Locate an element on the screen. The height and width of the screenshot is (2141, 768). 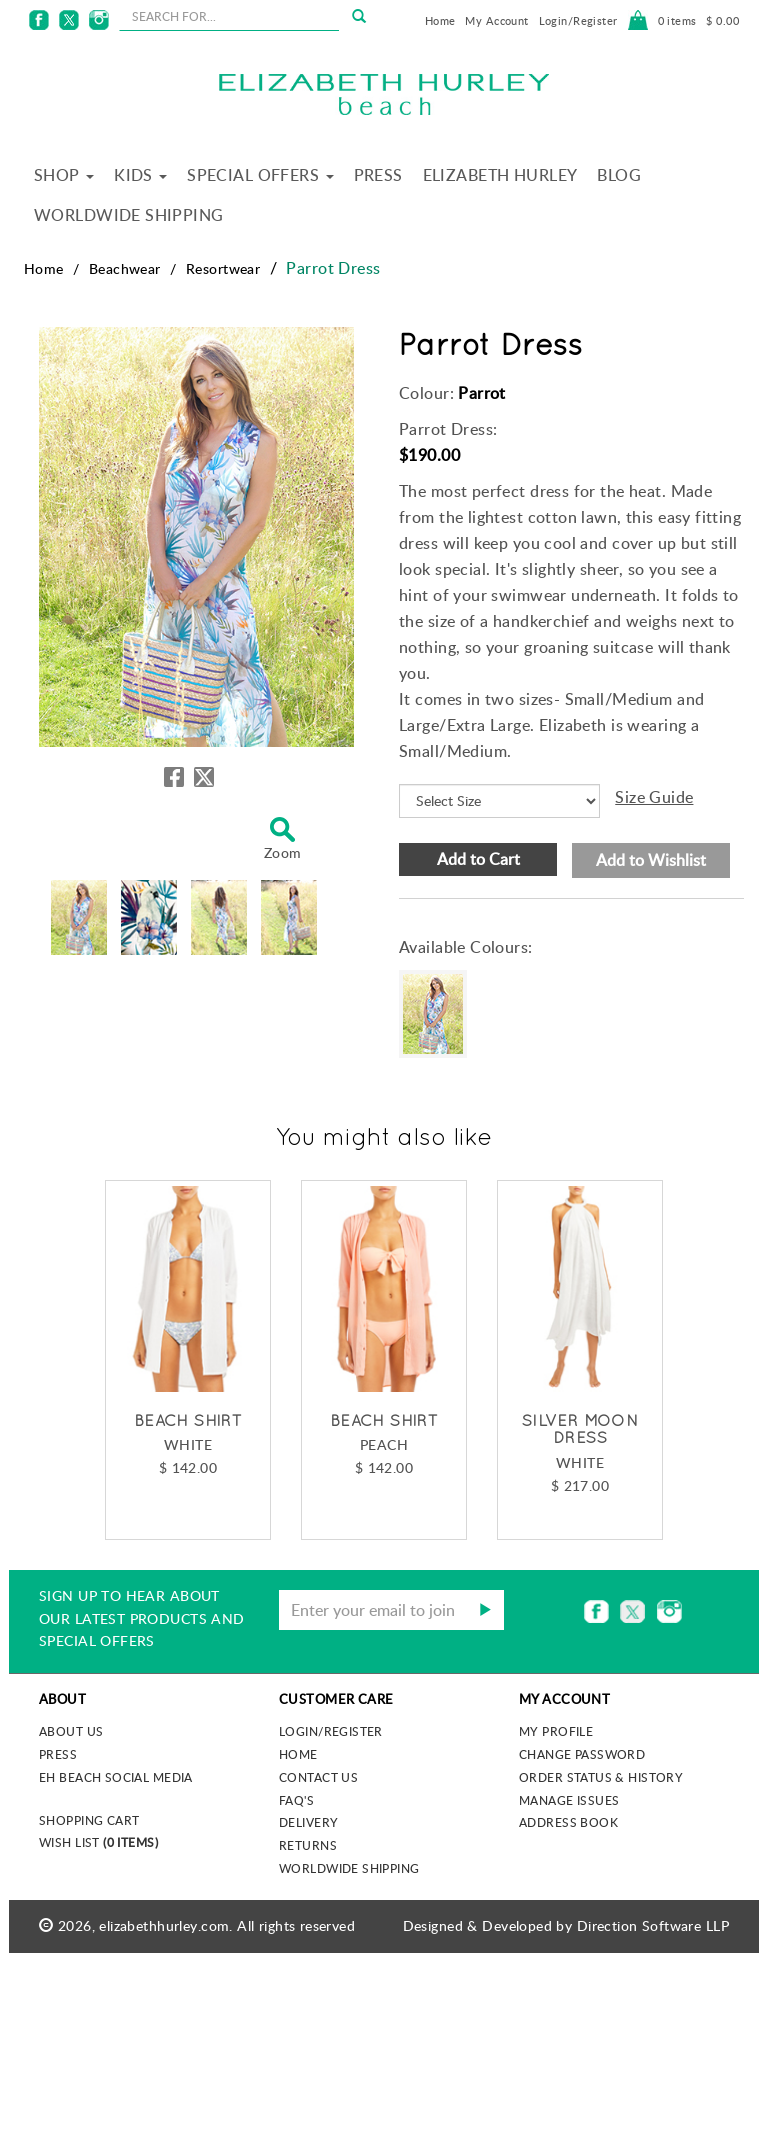
Login/Register is located at coordinates (578, 20).